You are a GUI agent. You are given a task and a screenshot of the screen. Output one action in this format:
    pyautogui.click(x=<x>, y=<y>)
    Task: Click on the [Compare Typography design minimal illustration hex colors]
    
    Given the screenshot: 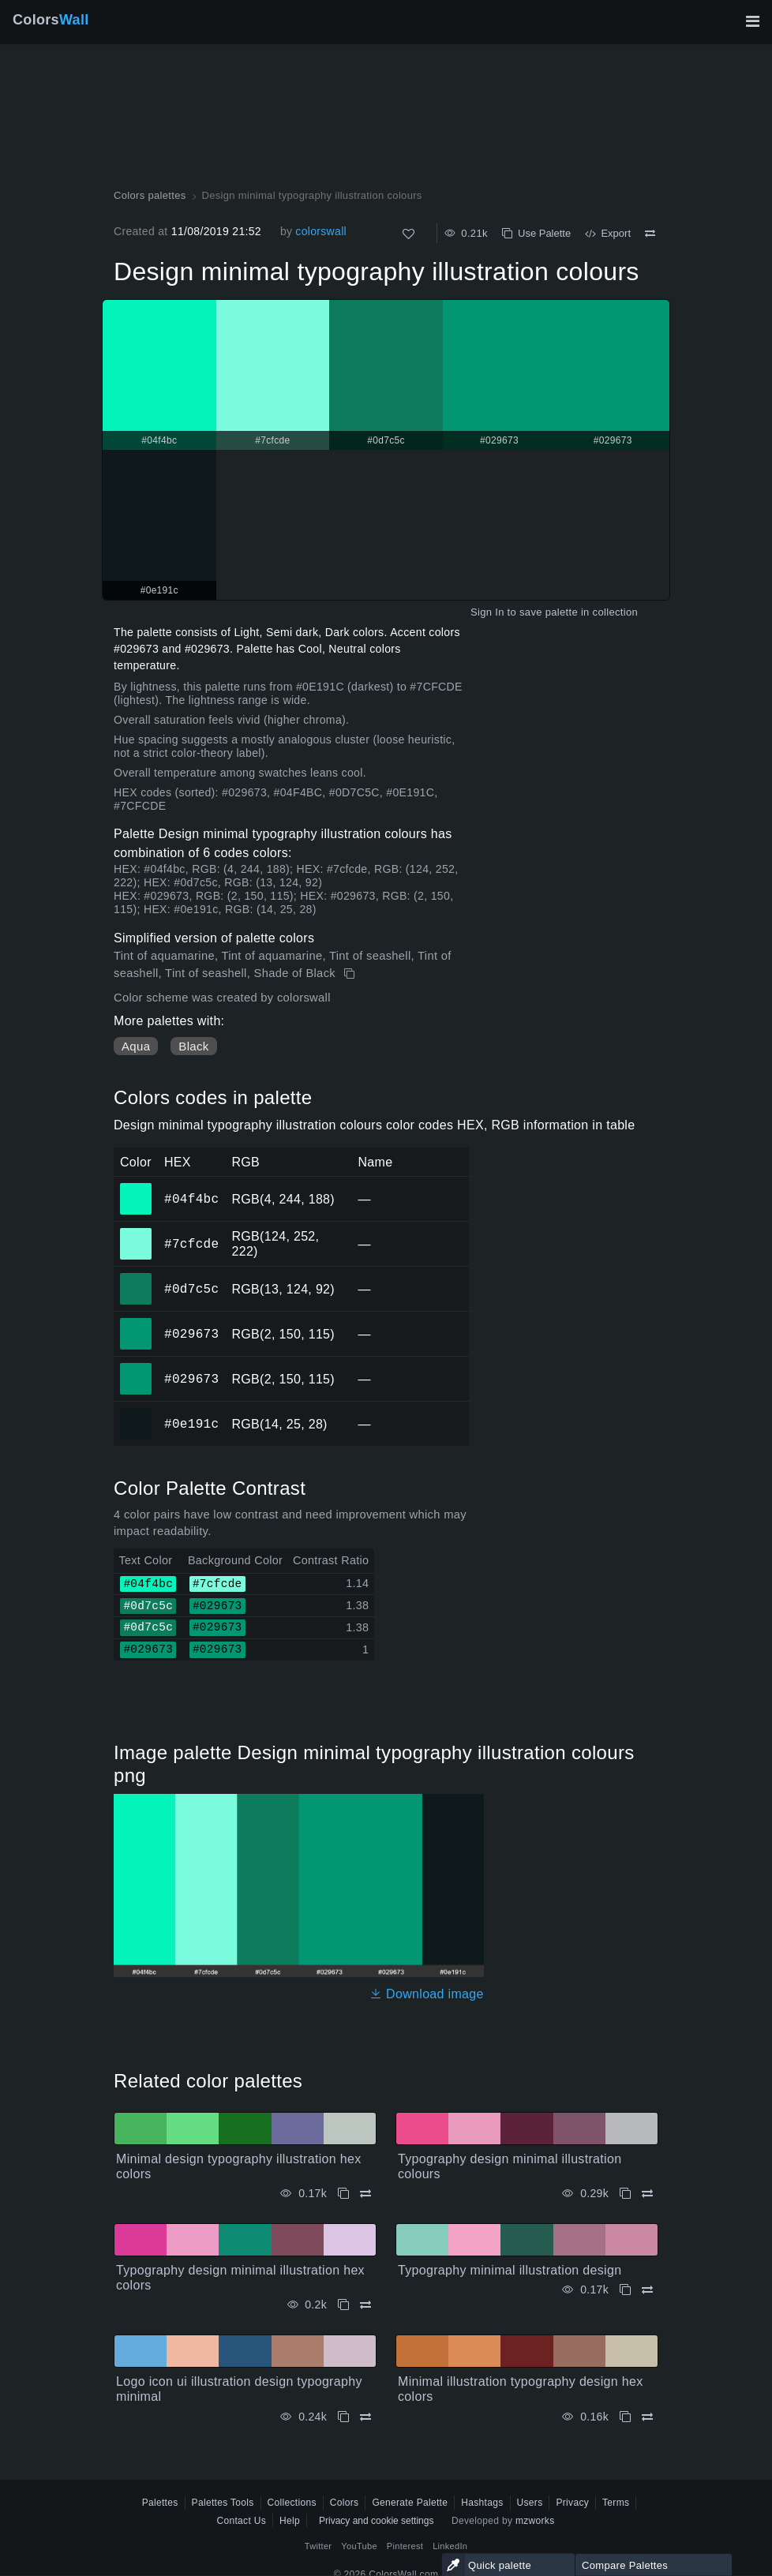 What is the action you would take?
    pyautogui.click(x=365, y=2305)
    